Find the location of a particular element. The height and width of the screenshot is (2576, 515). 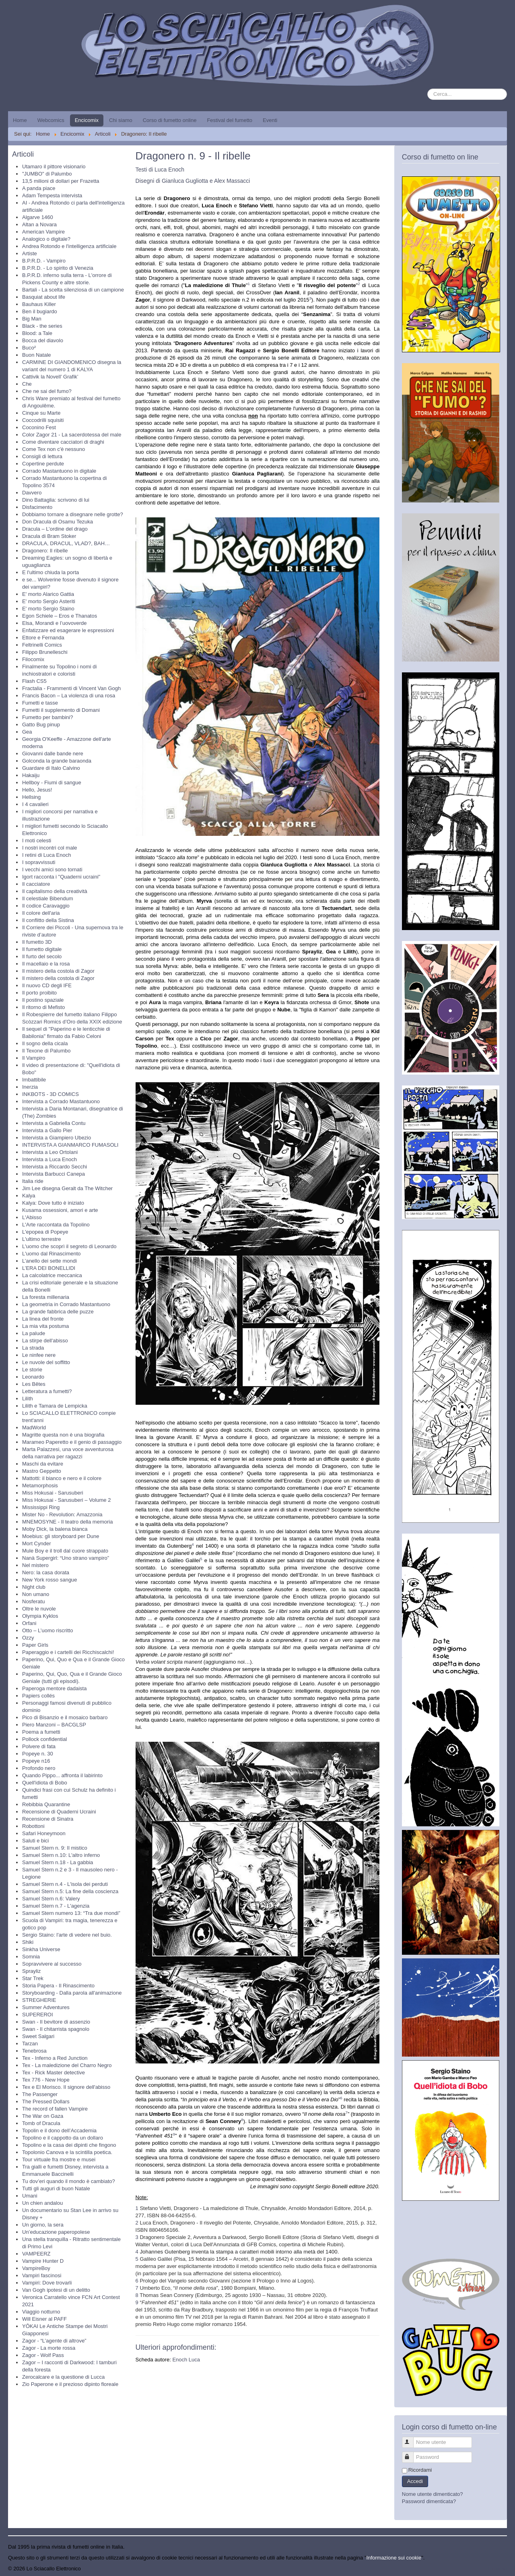

Davvero is located at coordinates (31, 493).